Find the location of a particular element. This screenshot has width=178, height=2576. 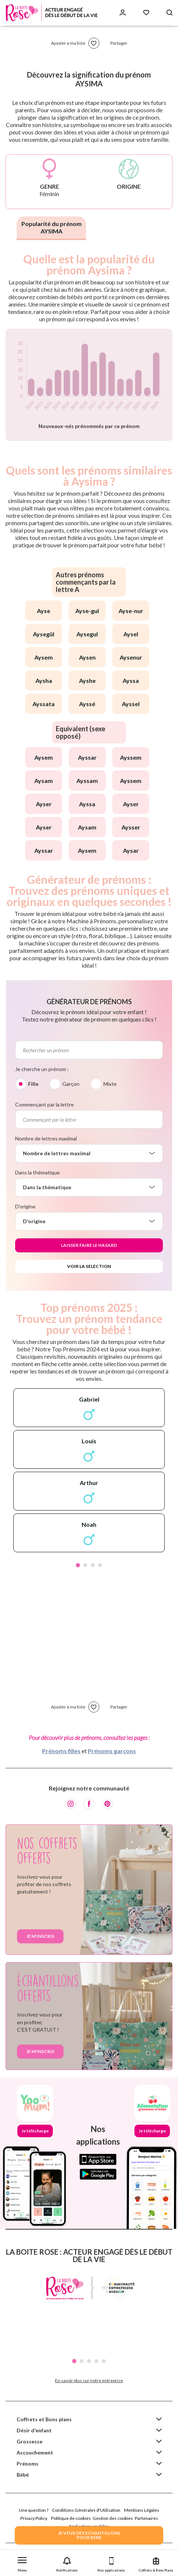

[button] is located at coordinates (22, 2563).